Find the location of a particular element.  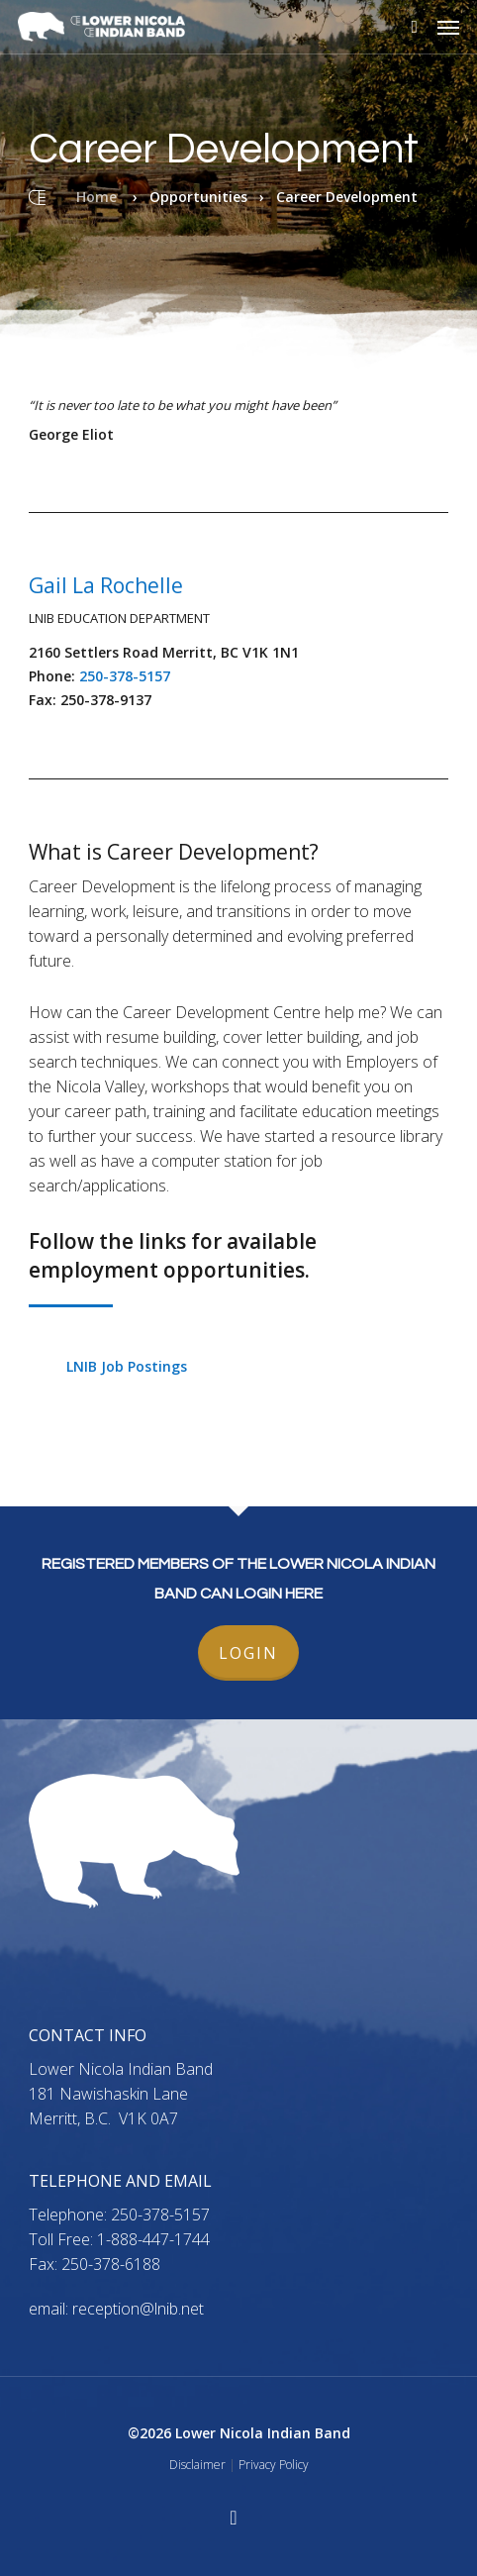

Privacy Policy is located at coordinates (273, 2464).